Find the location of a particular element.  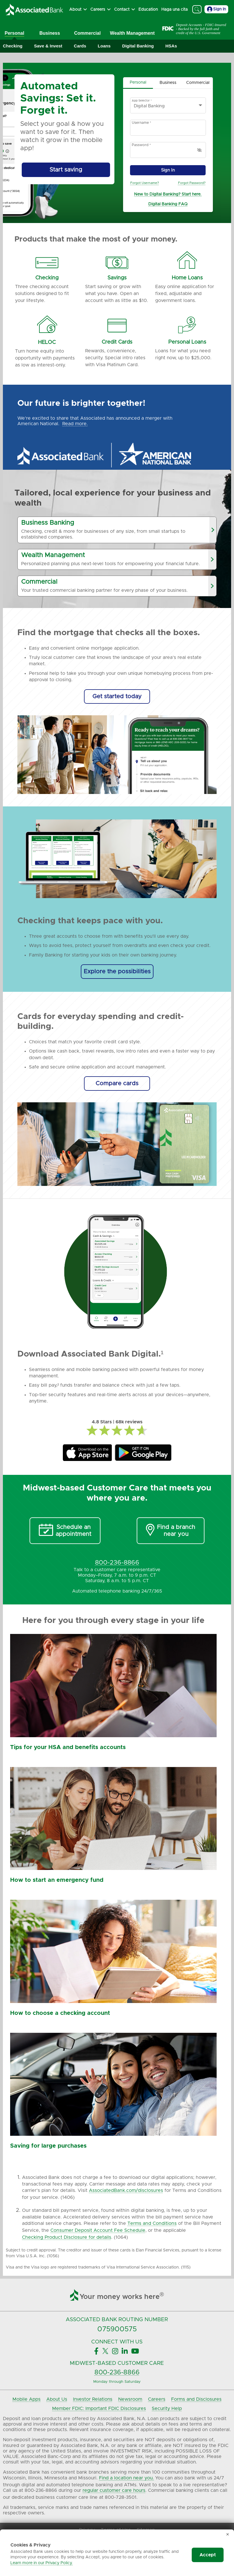

AssociatedBank.com/disclosures is located at coordinates (126, 2190).